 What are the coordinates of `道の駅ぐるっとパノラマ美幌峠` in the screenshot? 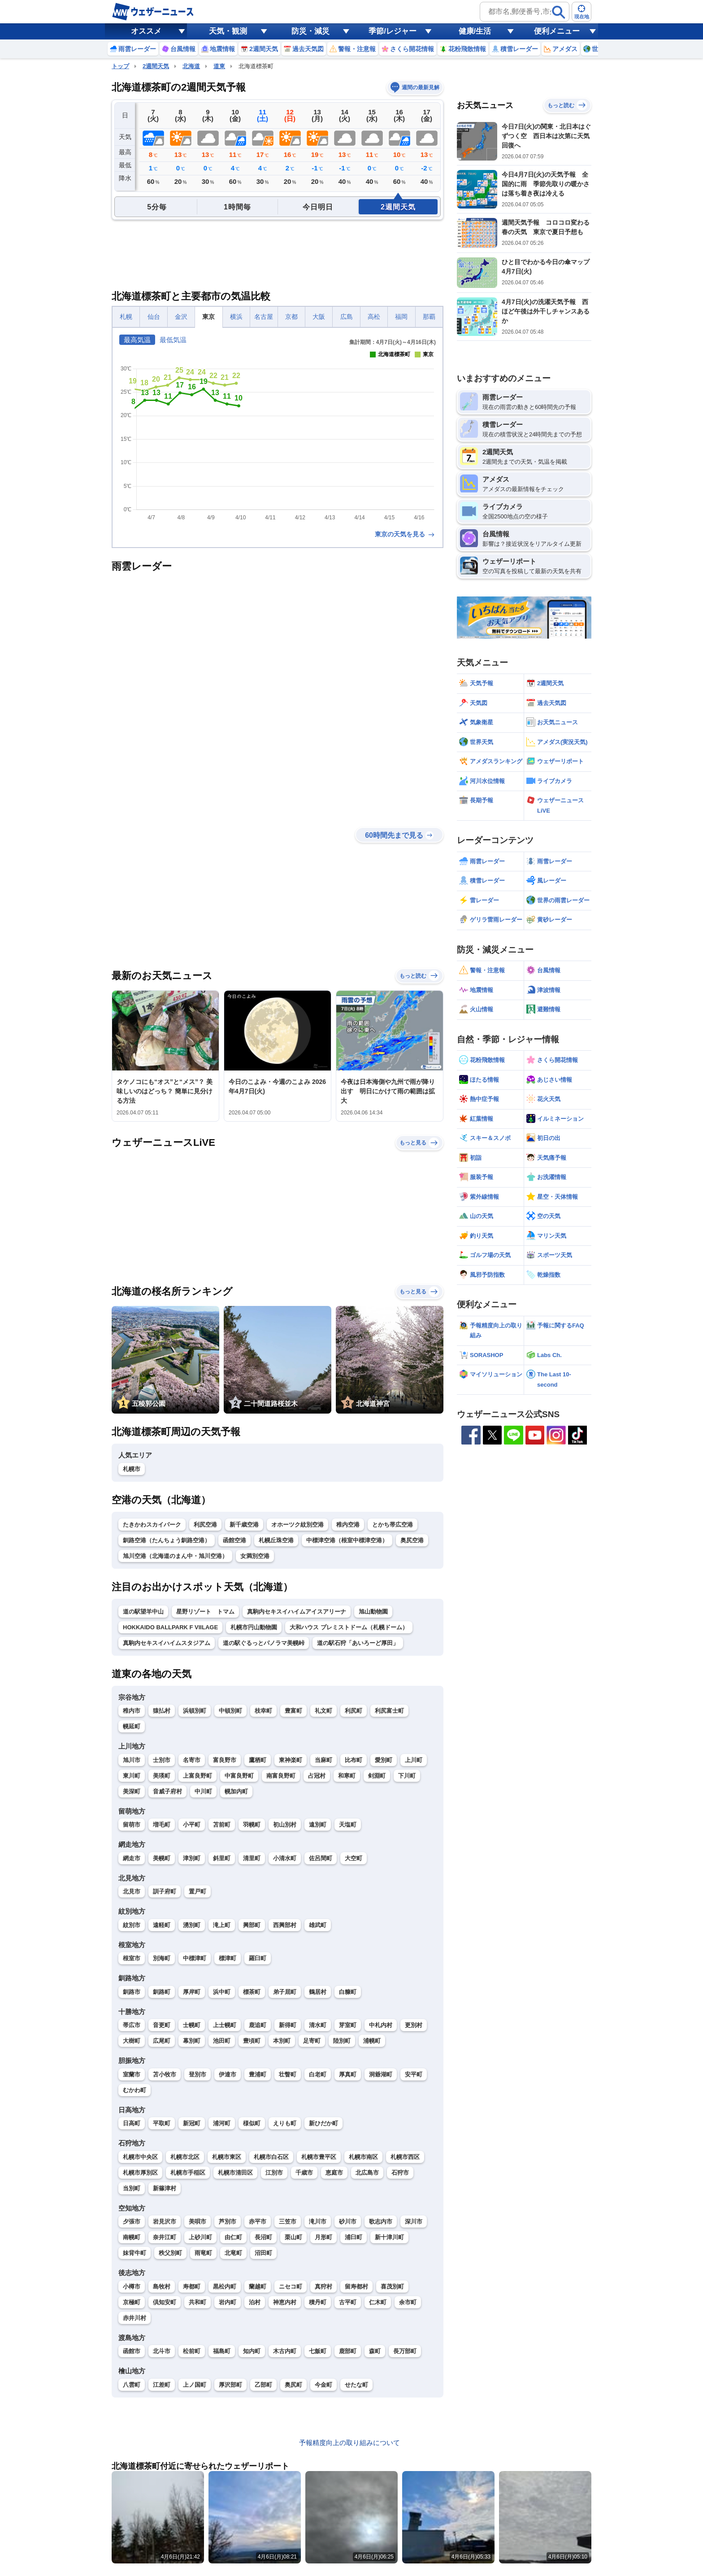 It's located at (263, 1643).